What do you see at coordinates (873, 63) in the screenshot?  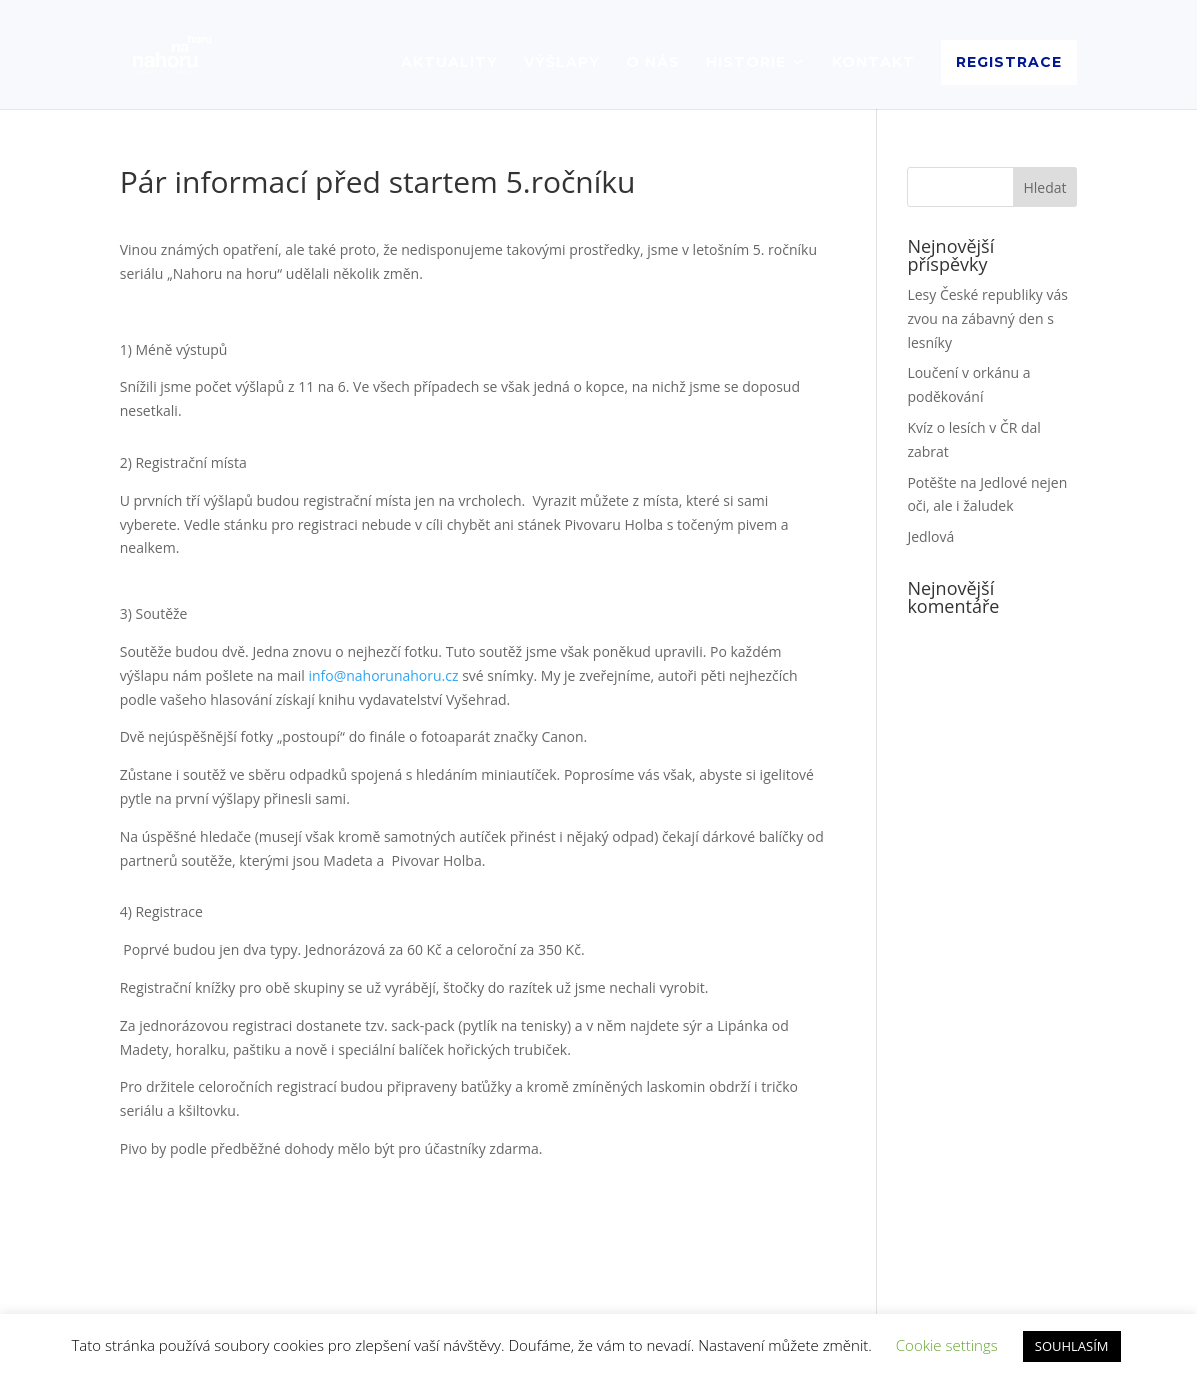 I see `KONTAKT` at bounding box center [873, 63].